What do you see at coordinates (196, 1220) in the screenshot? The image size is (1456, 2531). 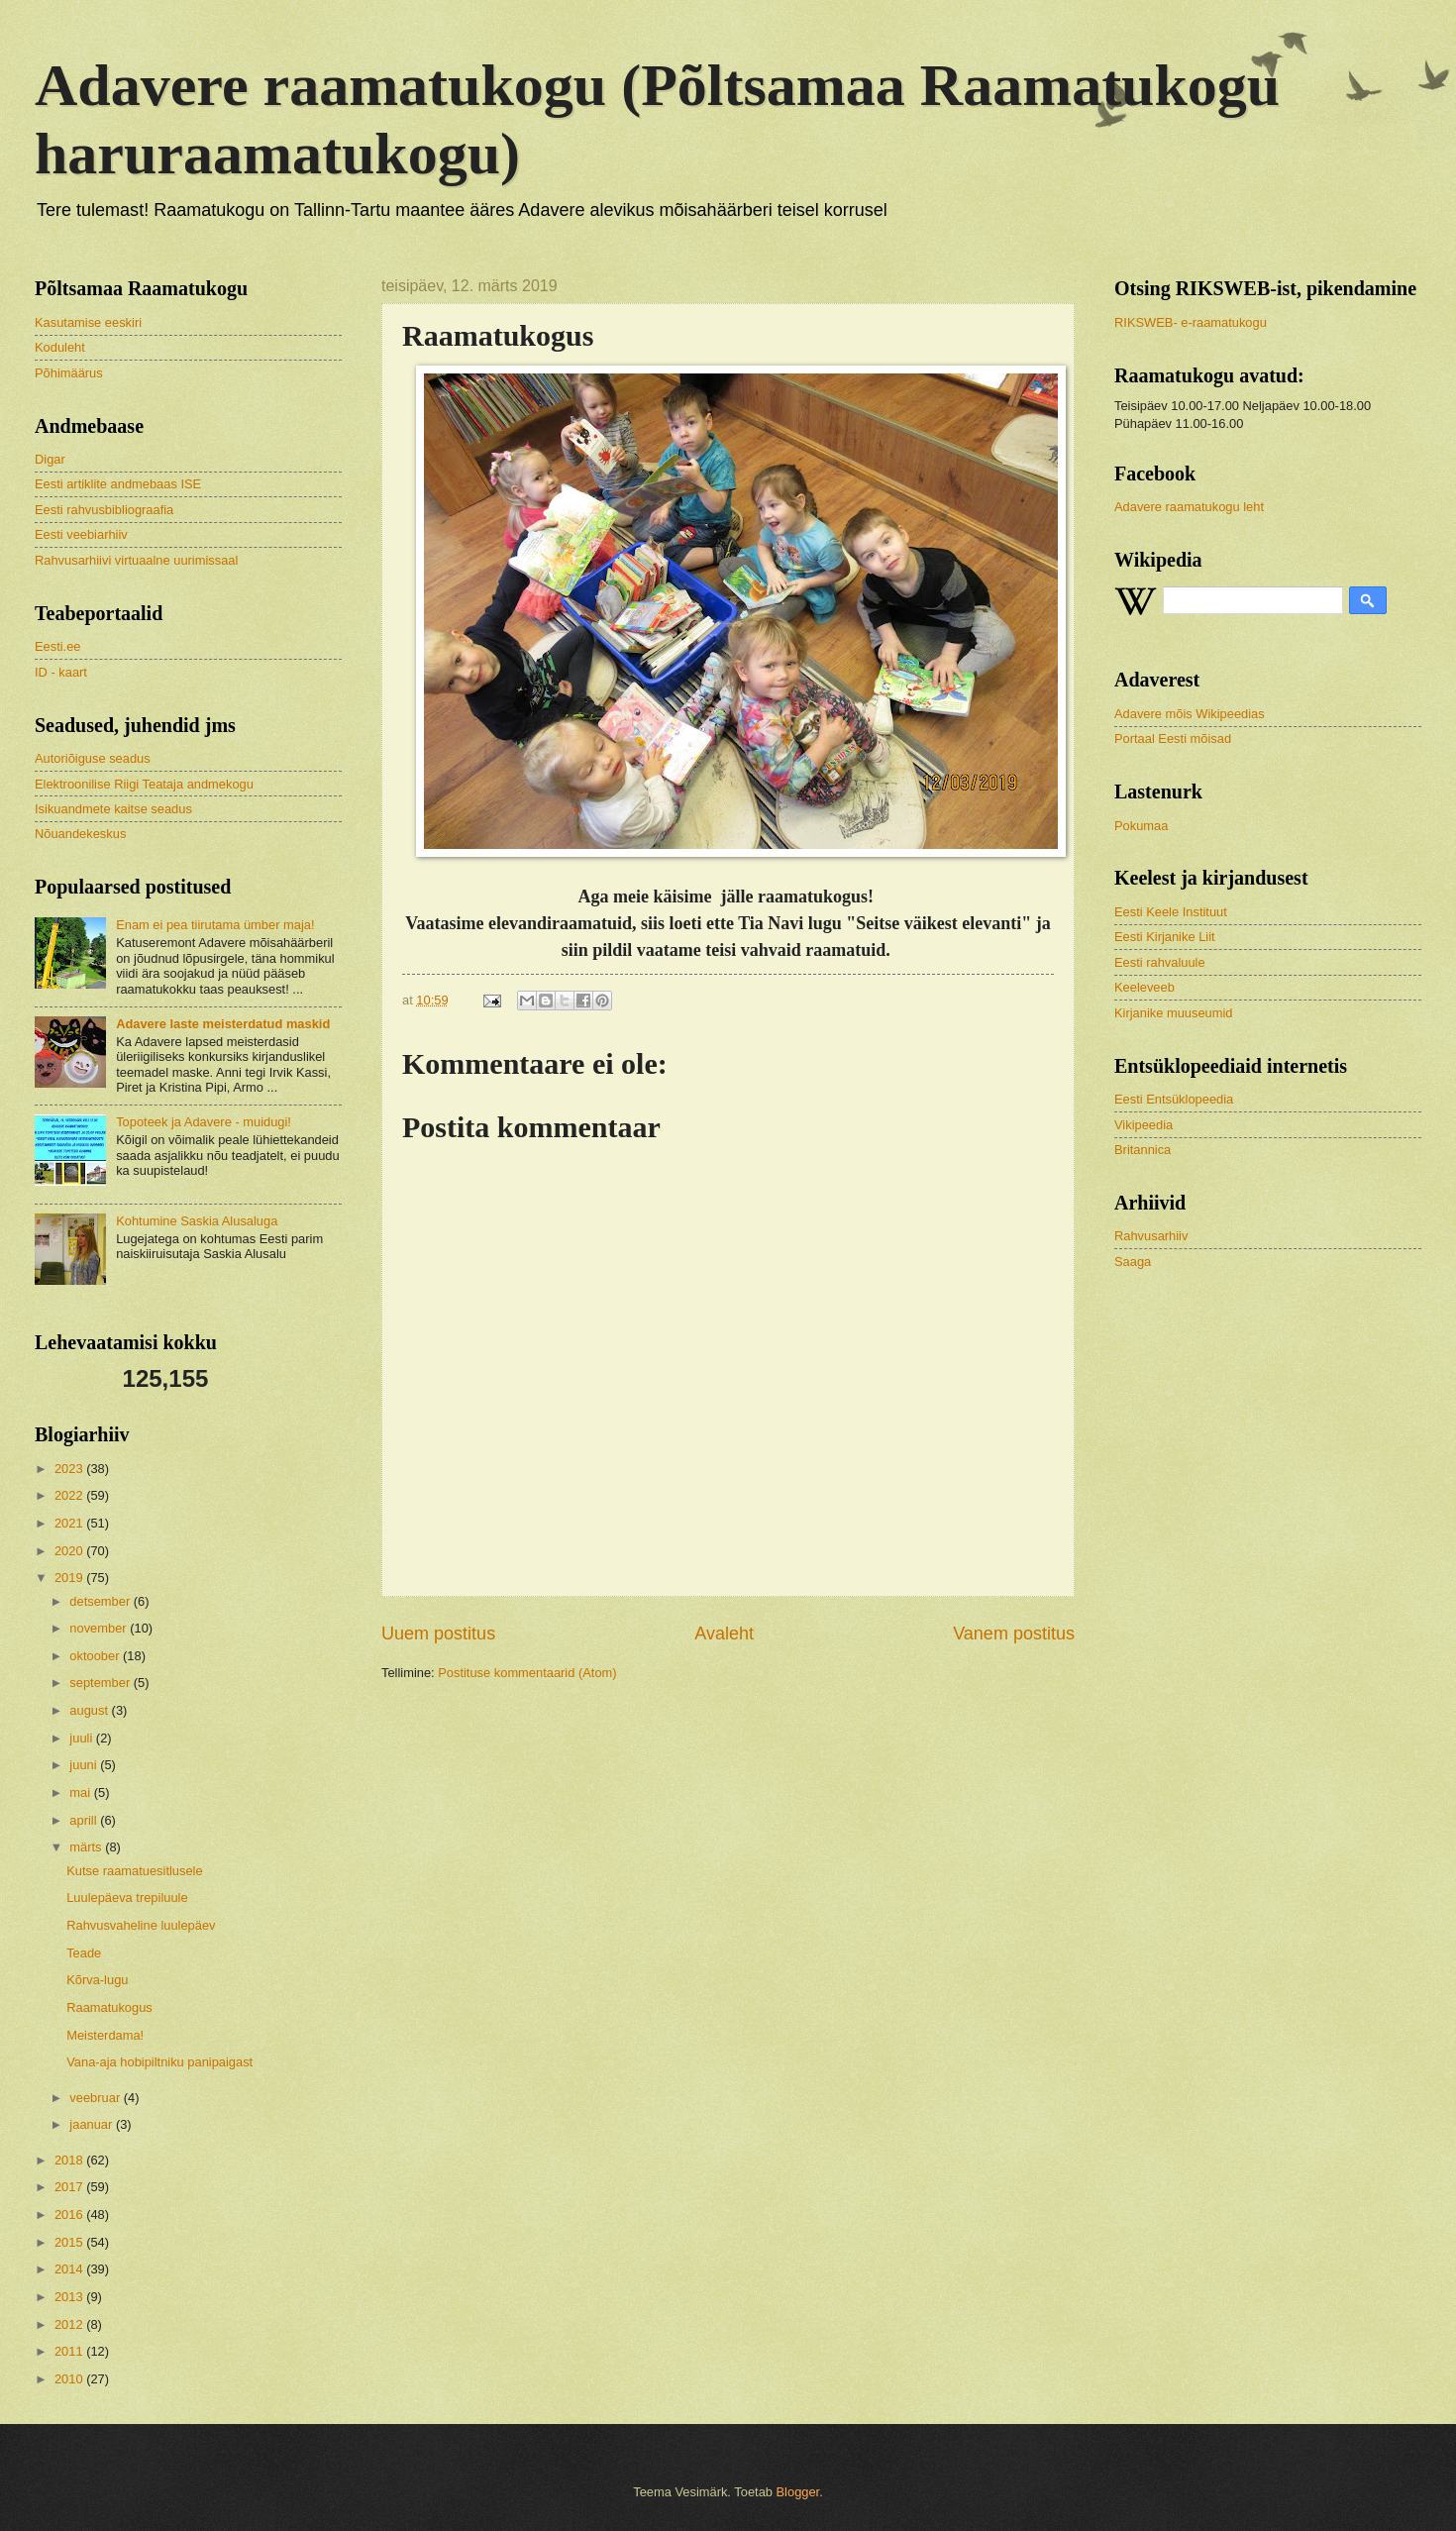 I see `Kohtumine Saskia Alusaluga` at bounding box center [196, 1220].